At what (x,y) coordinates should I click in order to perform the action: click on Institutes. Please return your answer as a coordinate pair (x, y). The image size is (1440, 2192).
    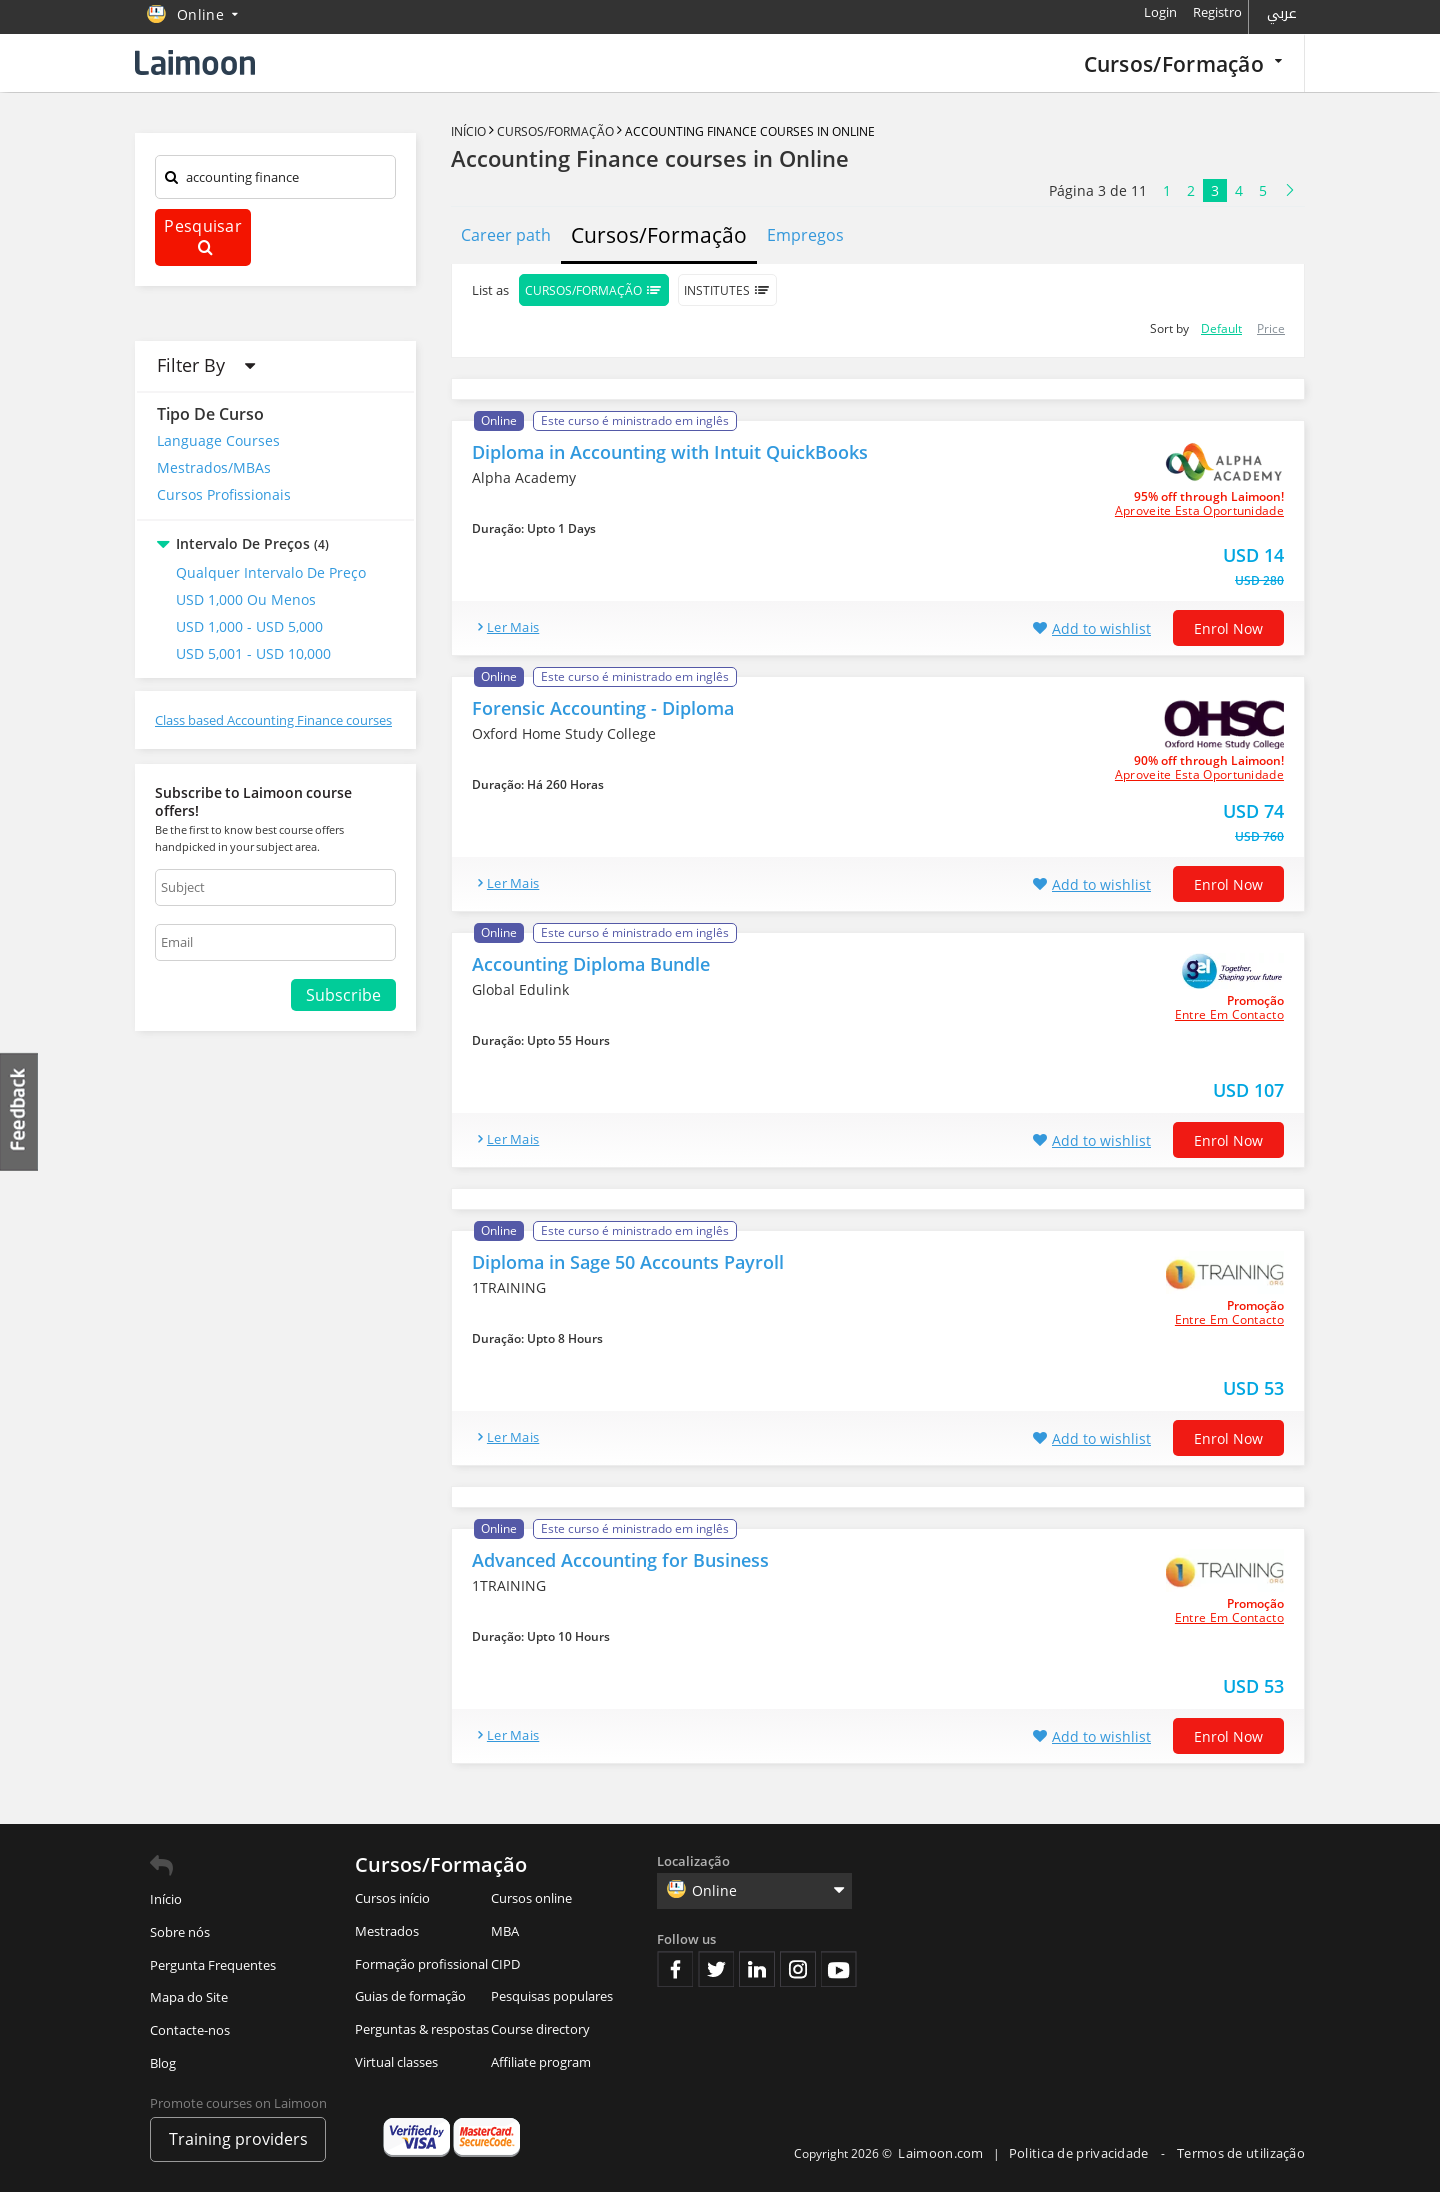
    Looking at the image, I should click on (727, 290).